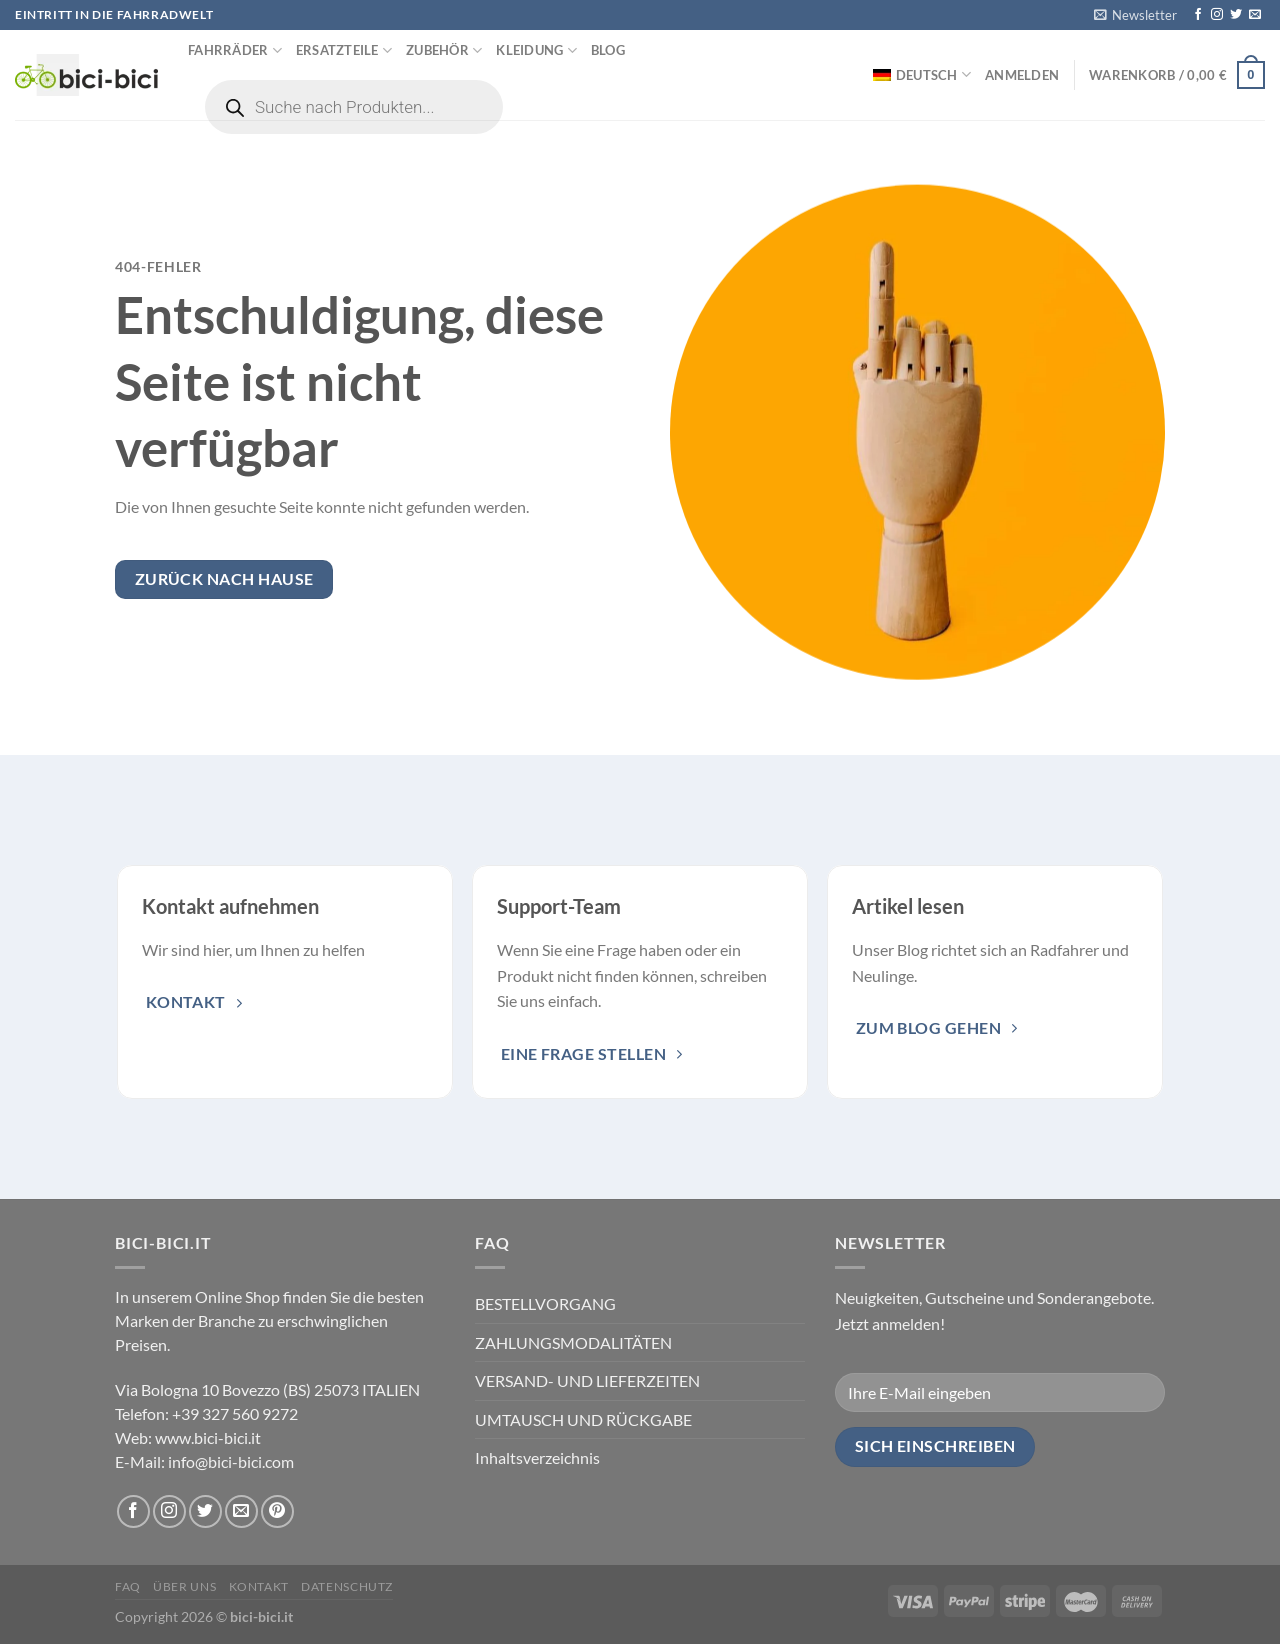  What do you see at coordinates (545, 1303) in the screenshot?
I see `BESTELLVORGANG` at bounding box center [545, 1303].